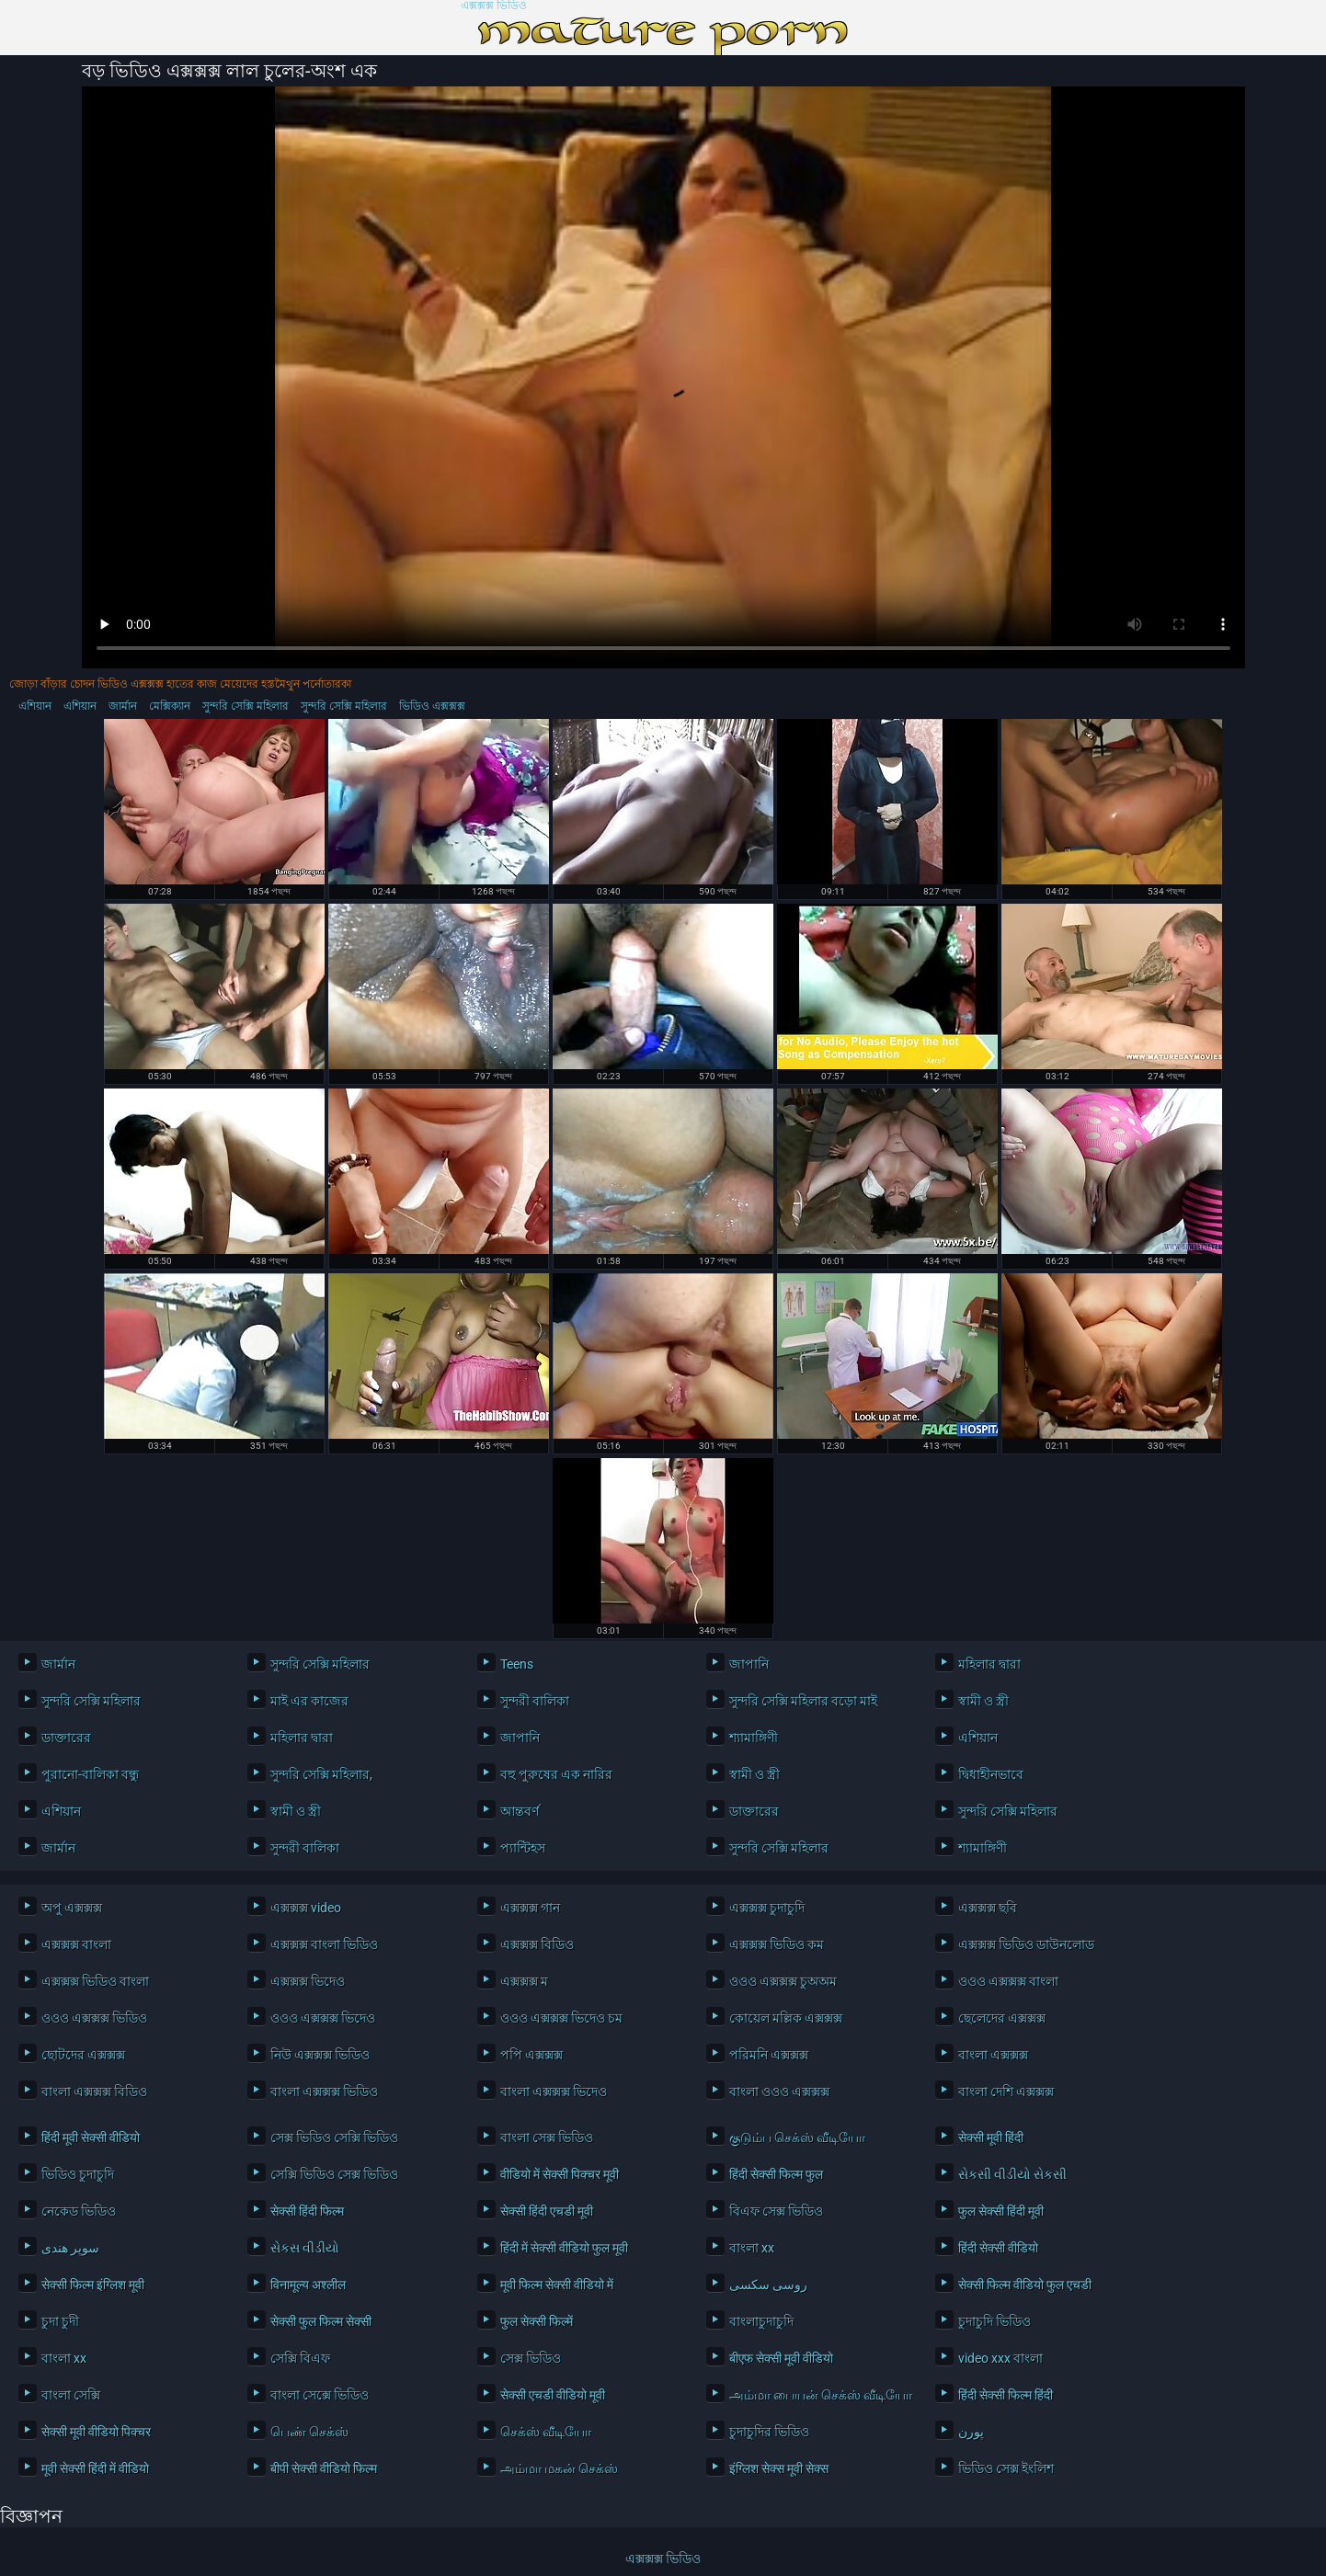 This screenshot has height=2576, width=1326. Describe the element at coordinates (767, 1907) in the screenshot. I see `এক্সক্সক্স চুদাচুদি` at that location.